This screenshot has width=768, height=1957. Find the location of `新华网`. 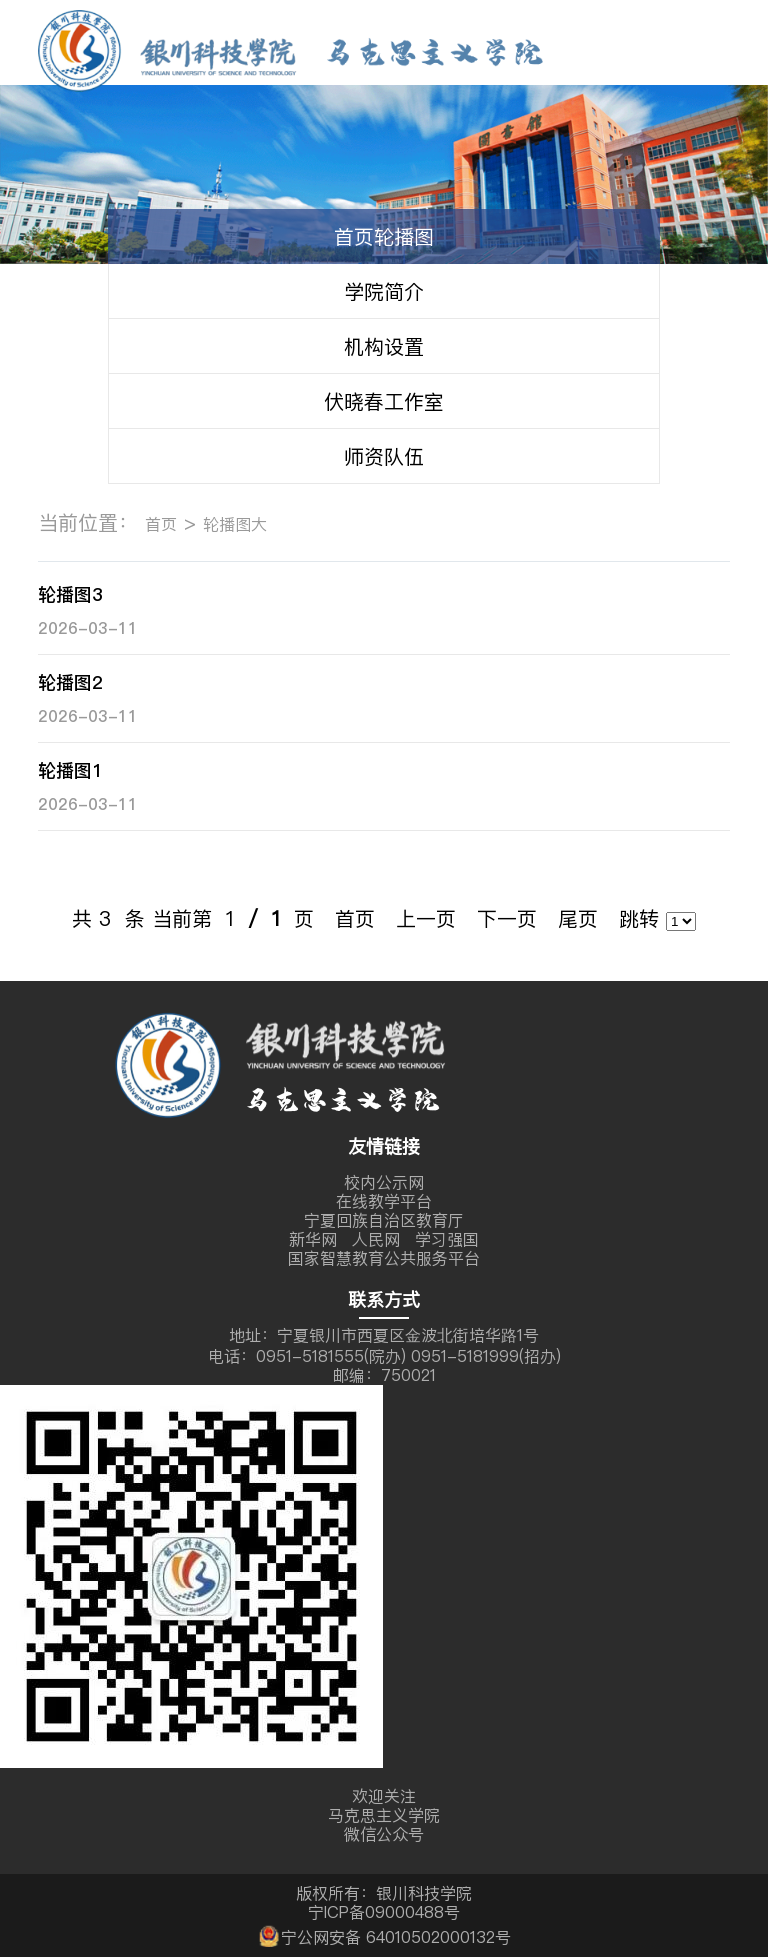

新华网 is located at coordinates (313, 1239).